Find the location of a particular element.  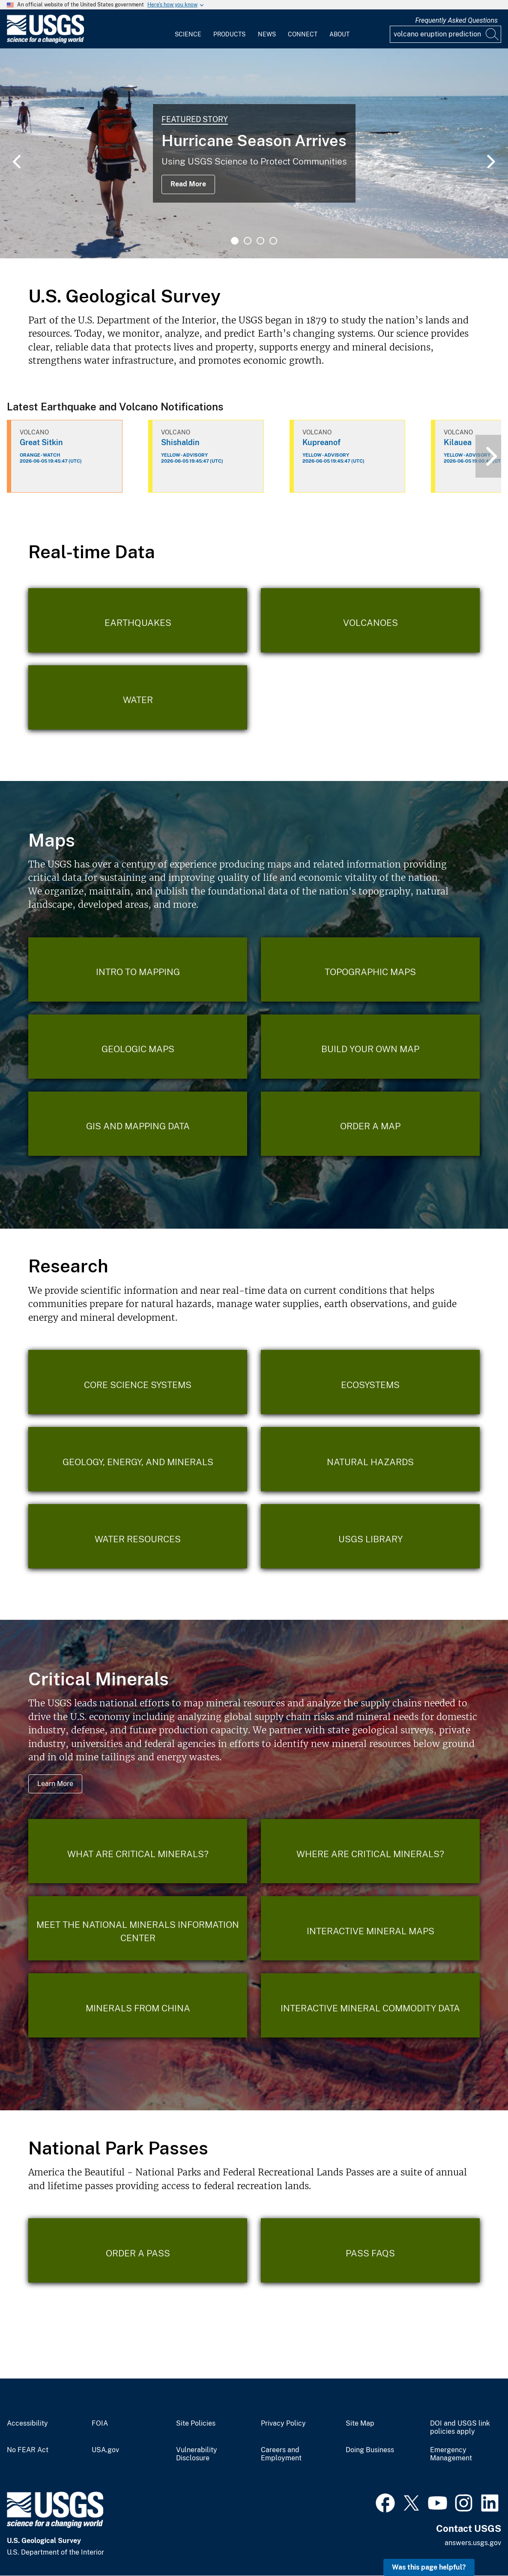

Products is located at coordinates (229, 34).